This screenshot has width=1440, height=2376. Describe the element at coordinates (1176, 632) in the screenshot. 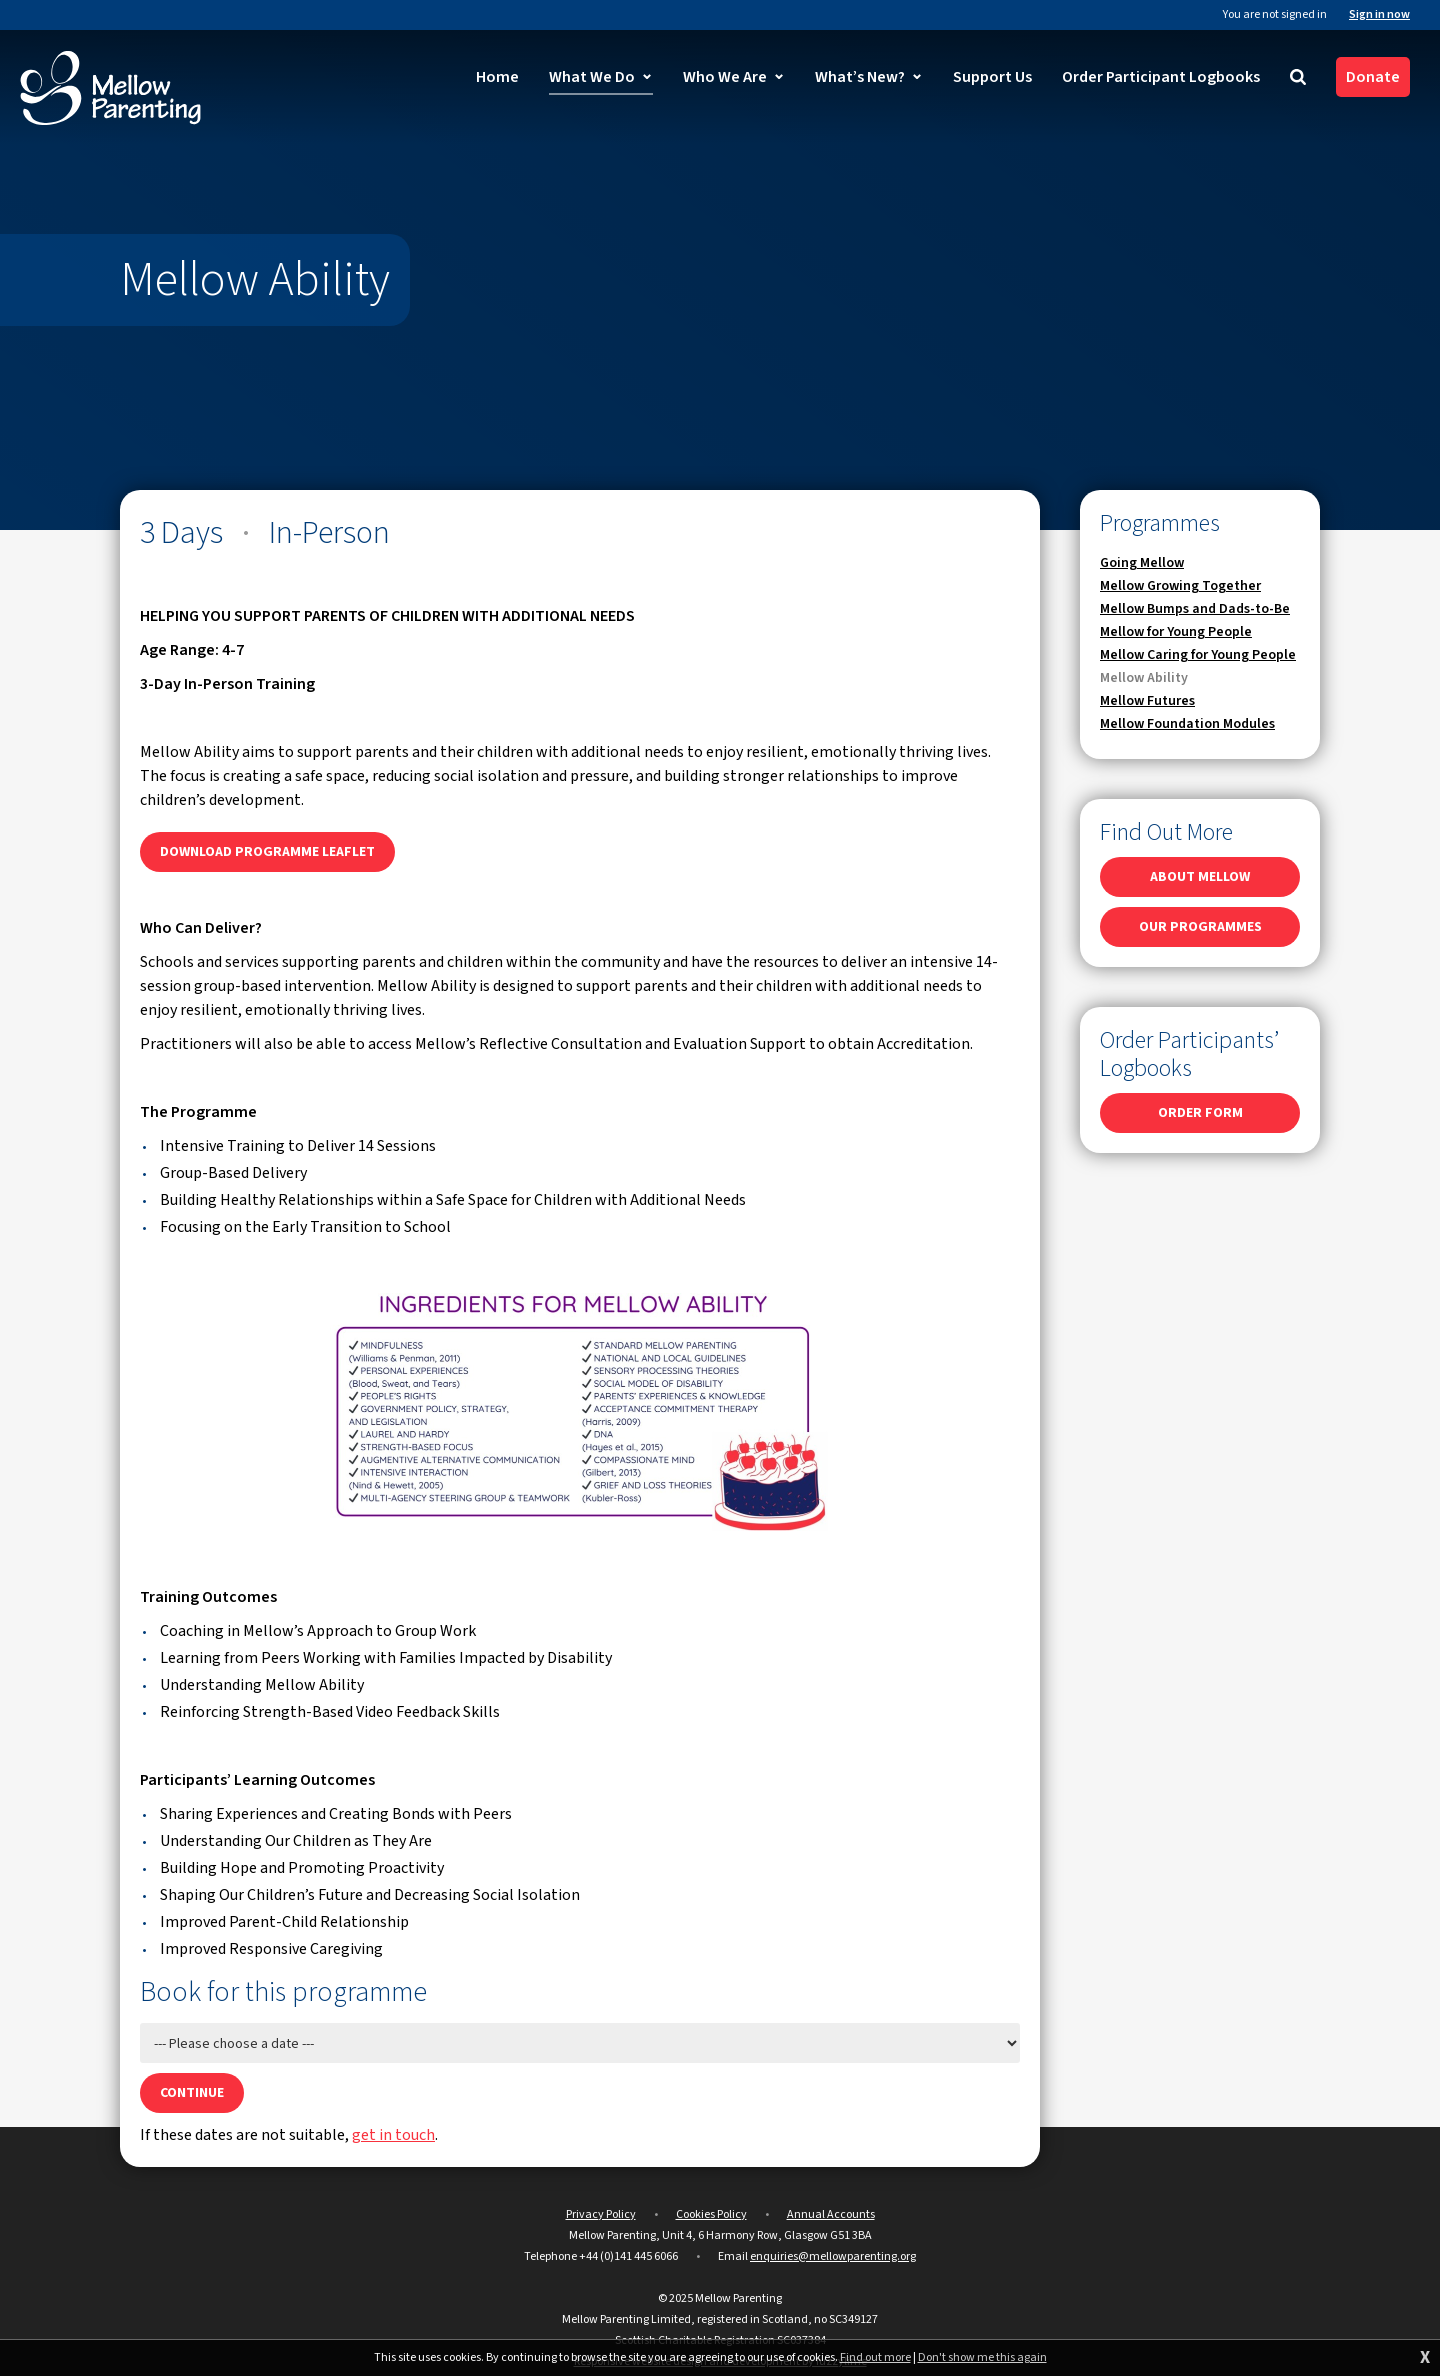

I see `Mellow for Young People` at that location.